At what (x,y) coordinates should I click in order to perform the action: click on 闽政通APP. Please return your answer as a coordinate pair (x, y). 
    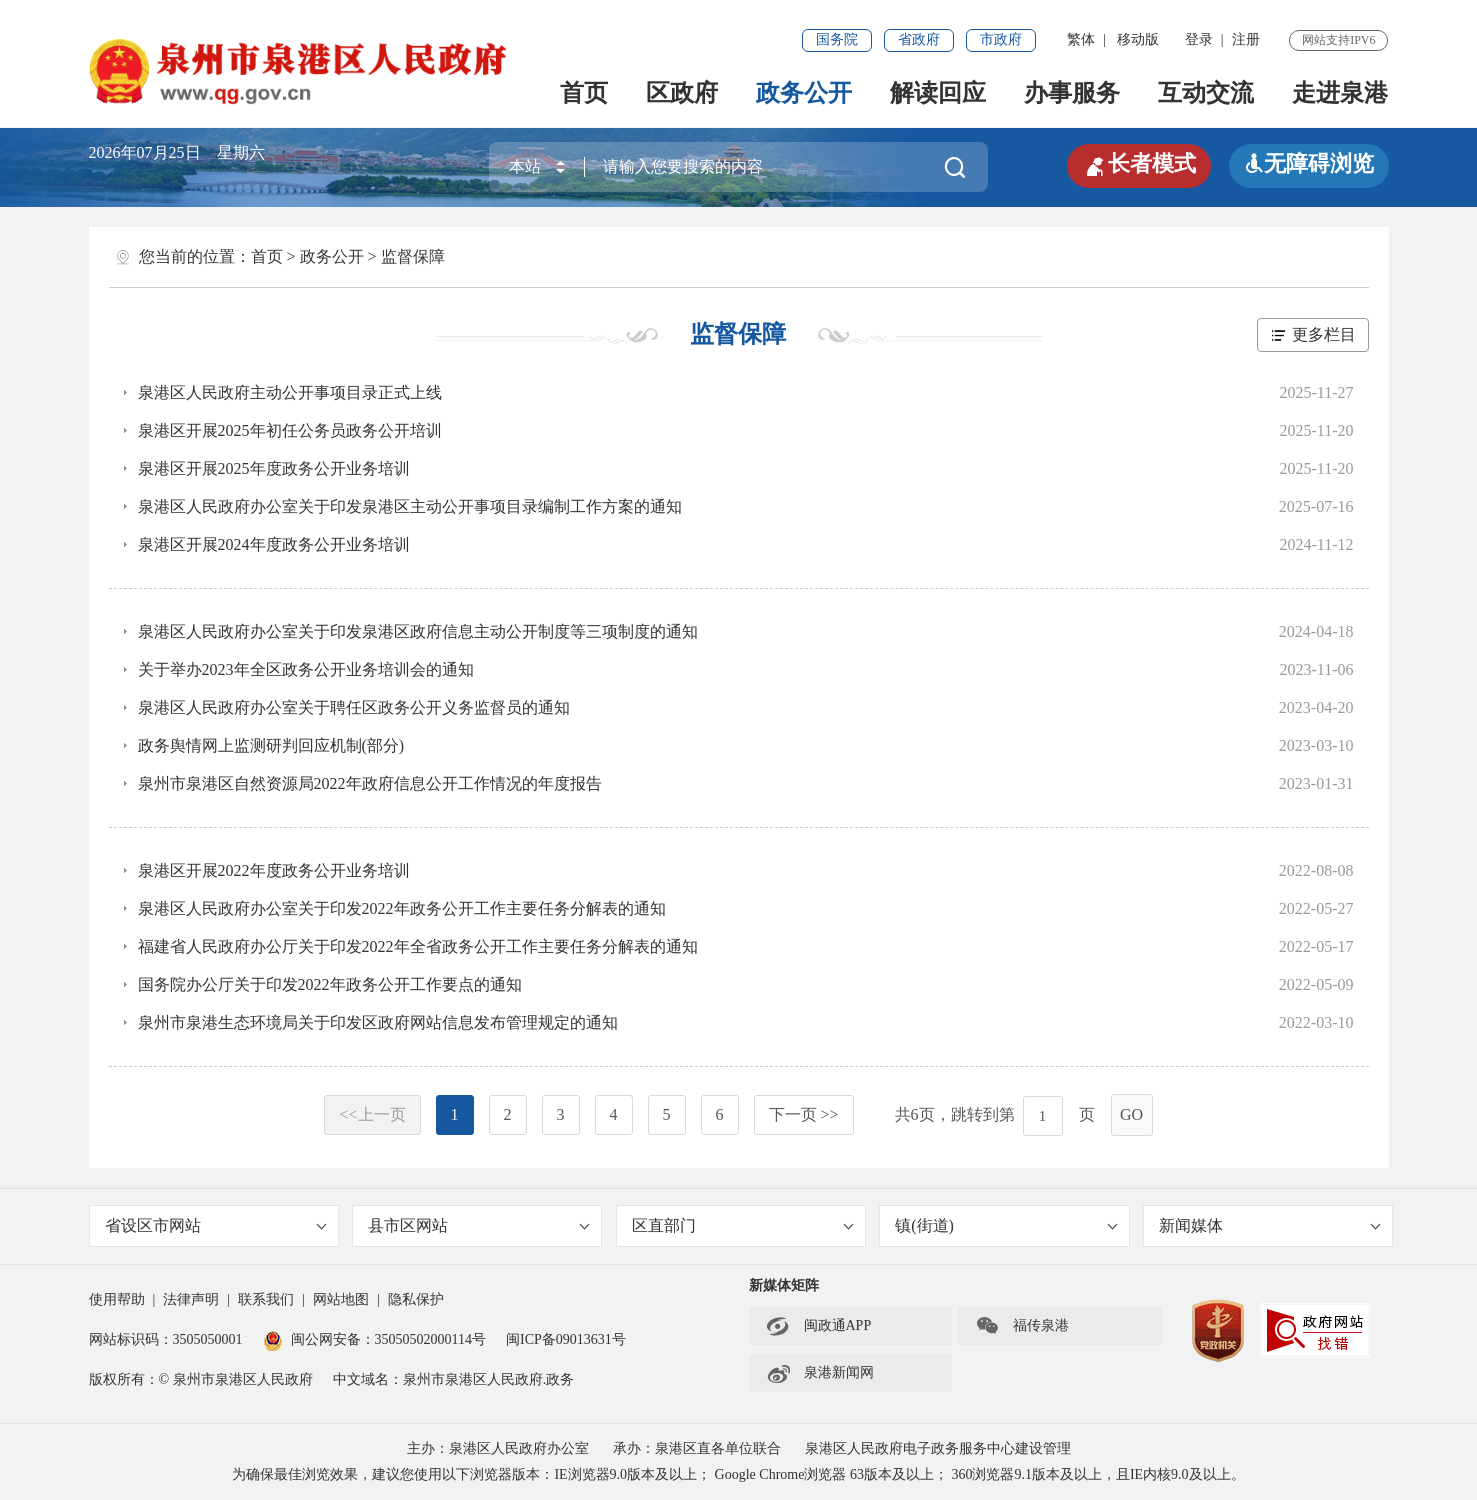
    Looking at the image, I should click on (819, 1326).